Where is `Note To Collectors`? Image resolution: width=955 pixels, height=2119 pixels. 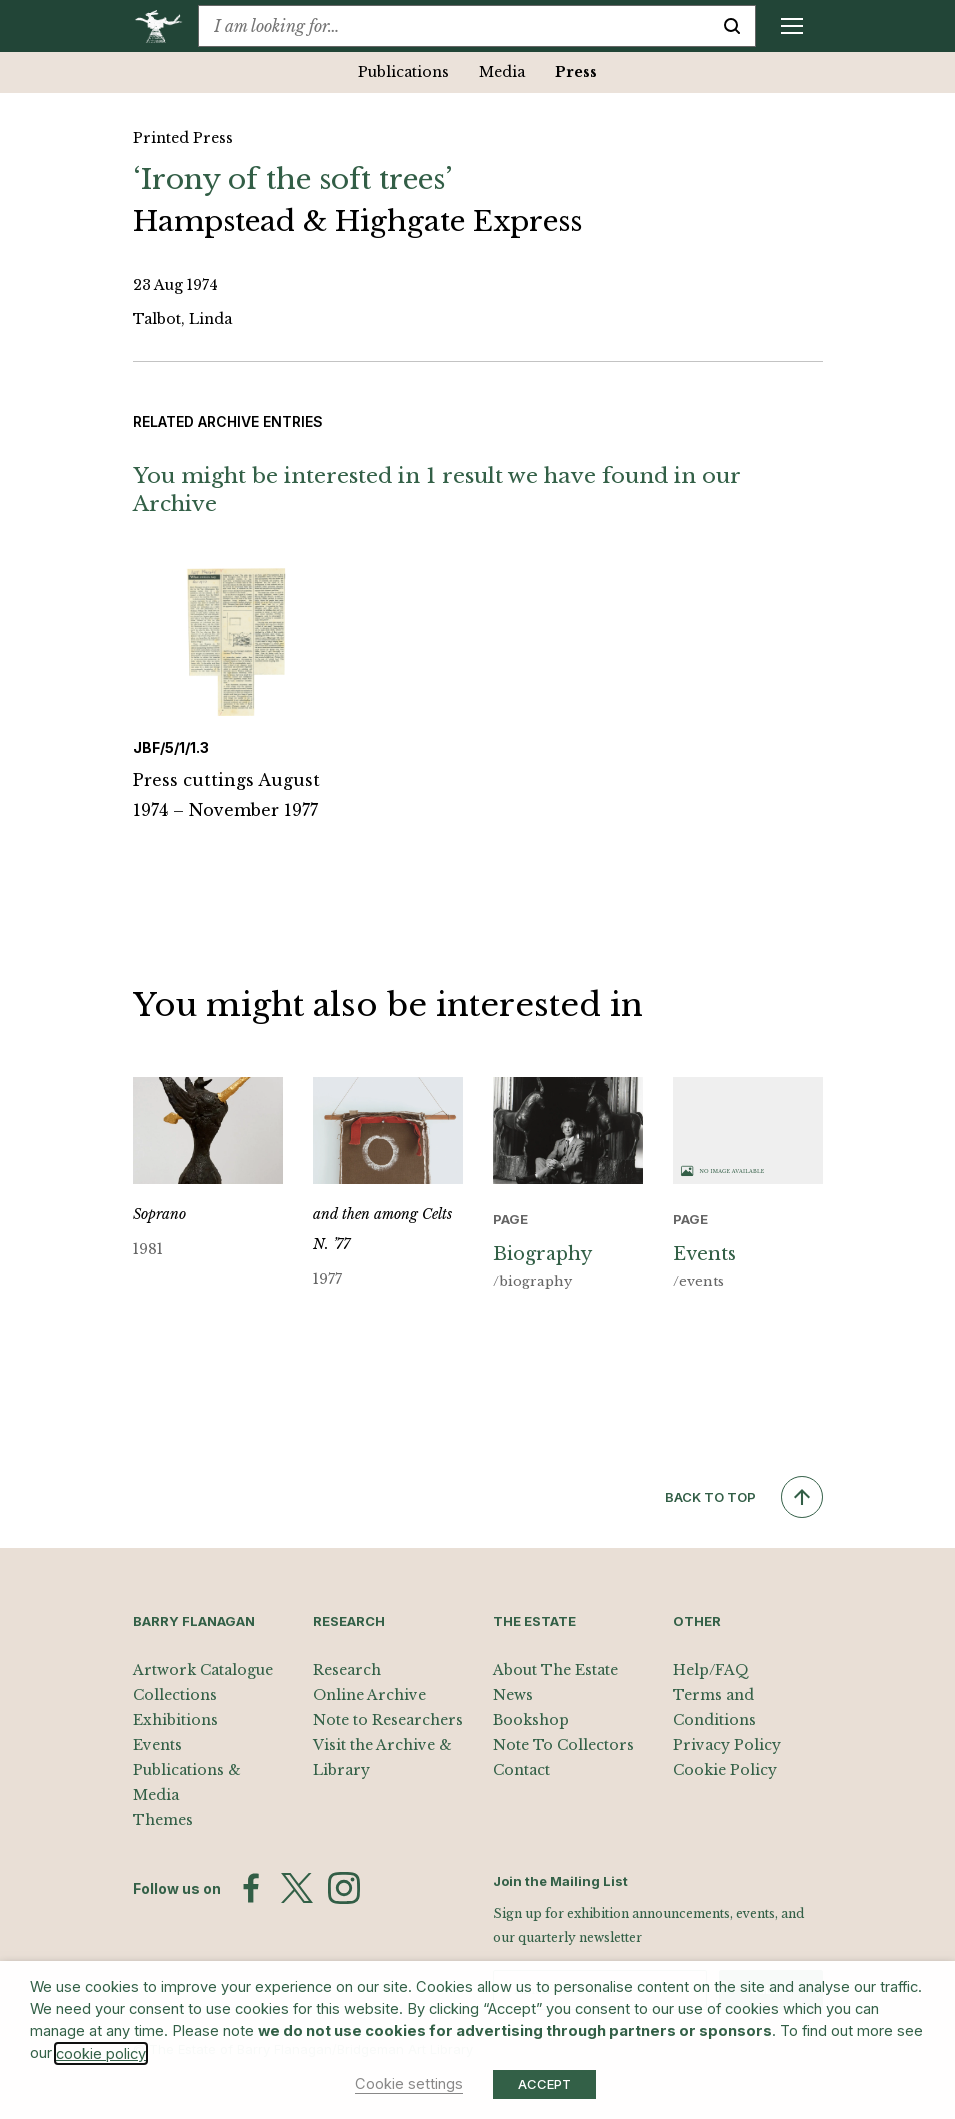
Note To Collectors is located at coordinates (563, 1745).